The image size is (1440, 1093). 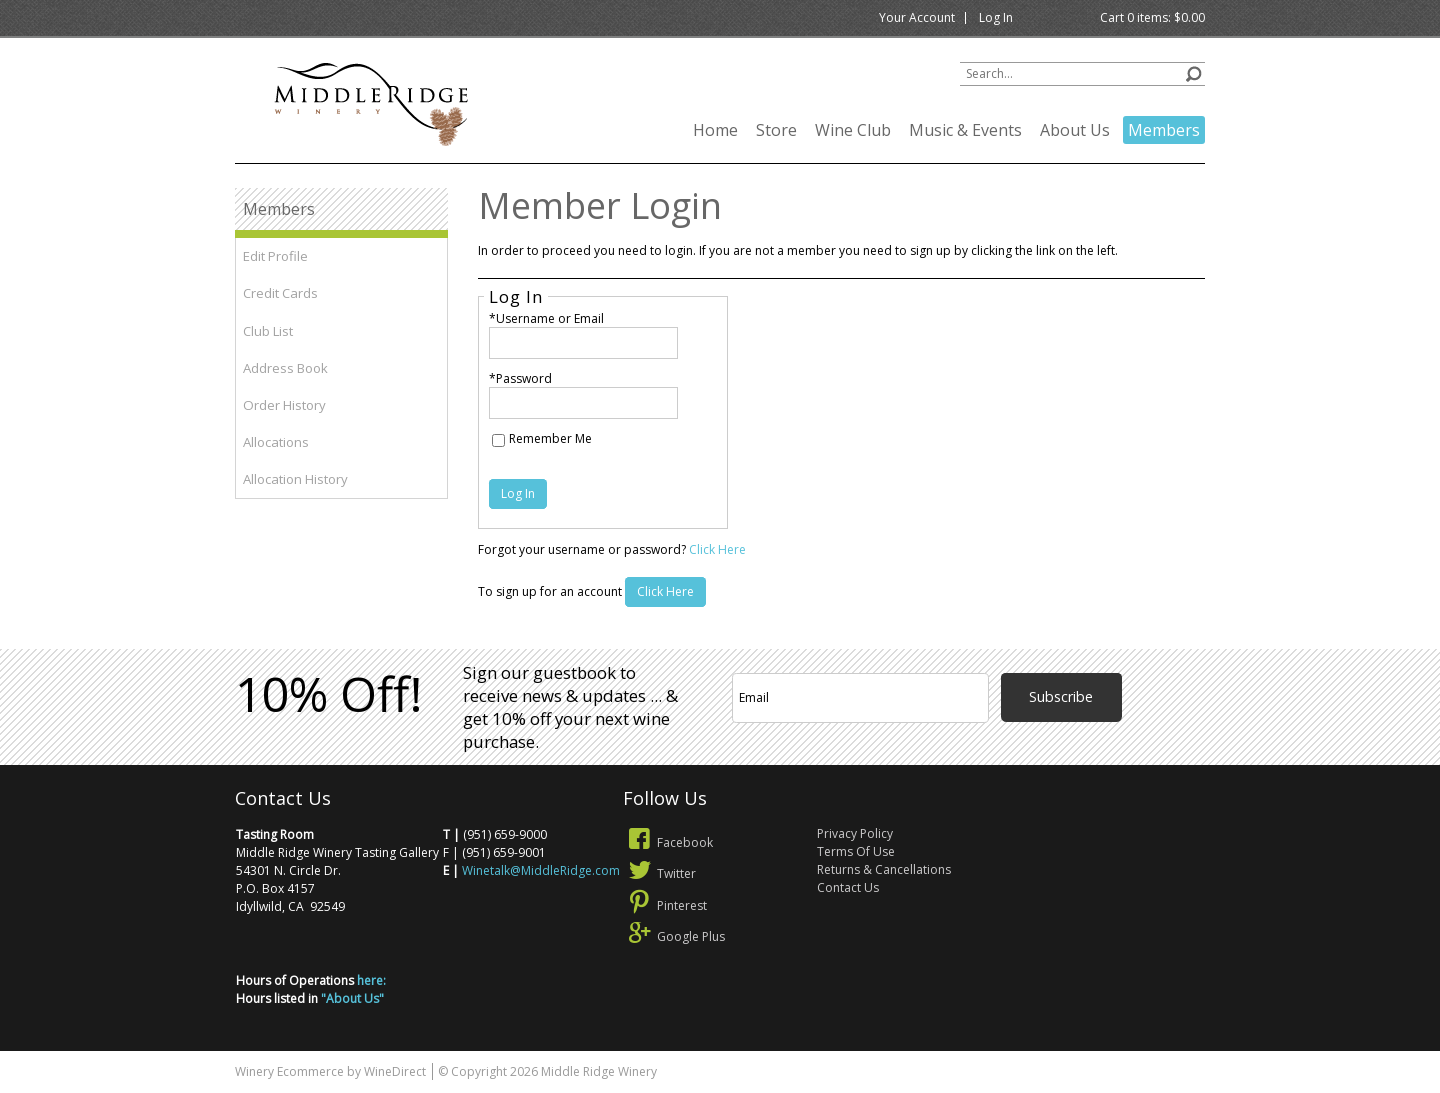 I want to click on Cart items: [0 items in cart, $0.00 total], so click(x=1152, y=17).